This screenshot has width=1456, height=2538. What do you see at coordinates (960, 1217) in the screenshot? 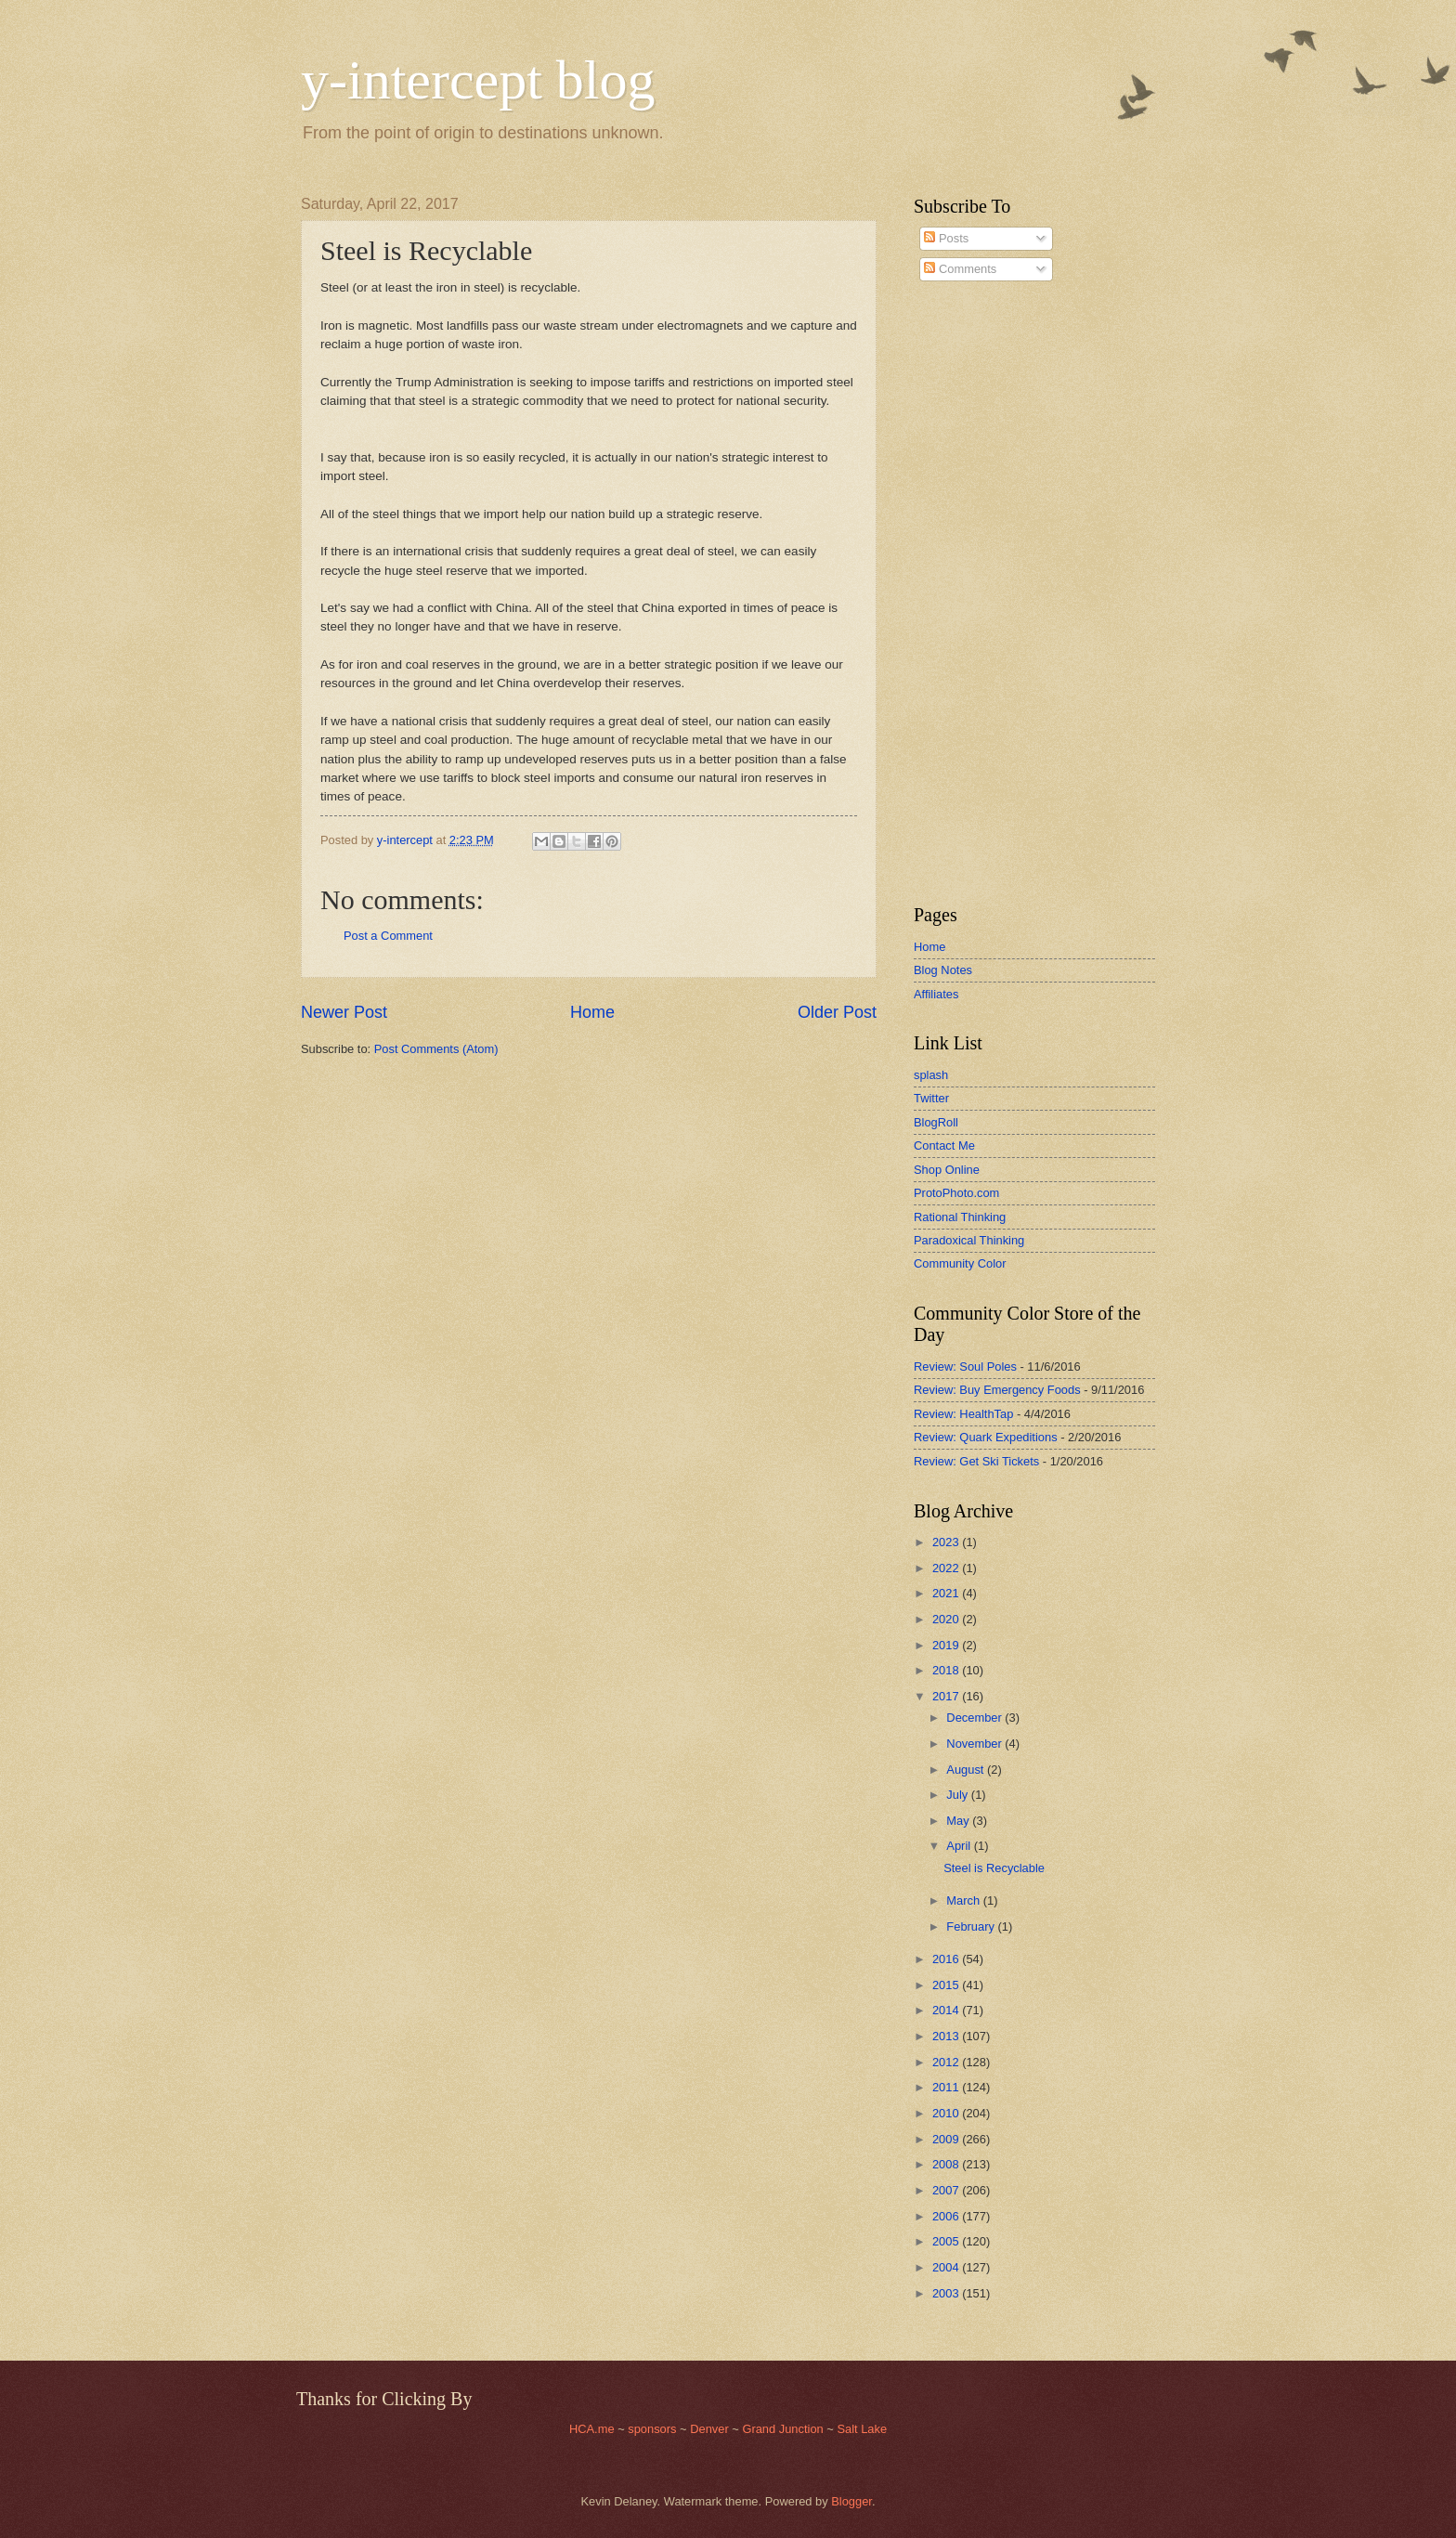
I see `Rational Thinking` at bounding box center [960, 1217].